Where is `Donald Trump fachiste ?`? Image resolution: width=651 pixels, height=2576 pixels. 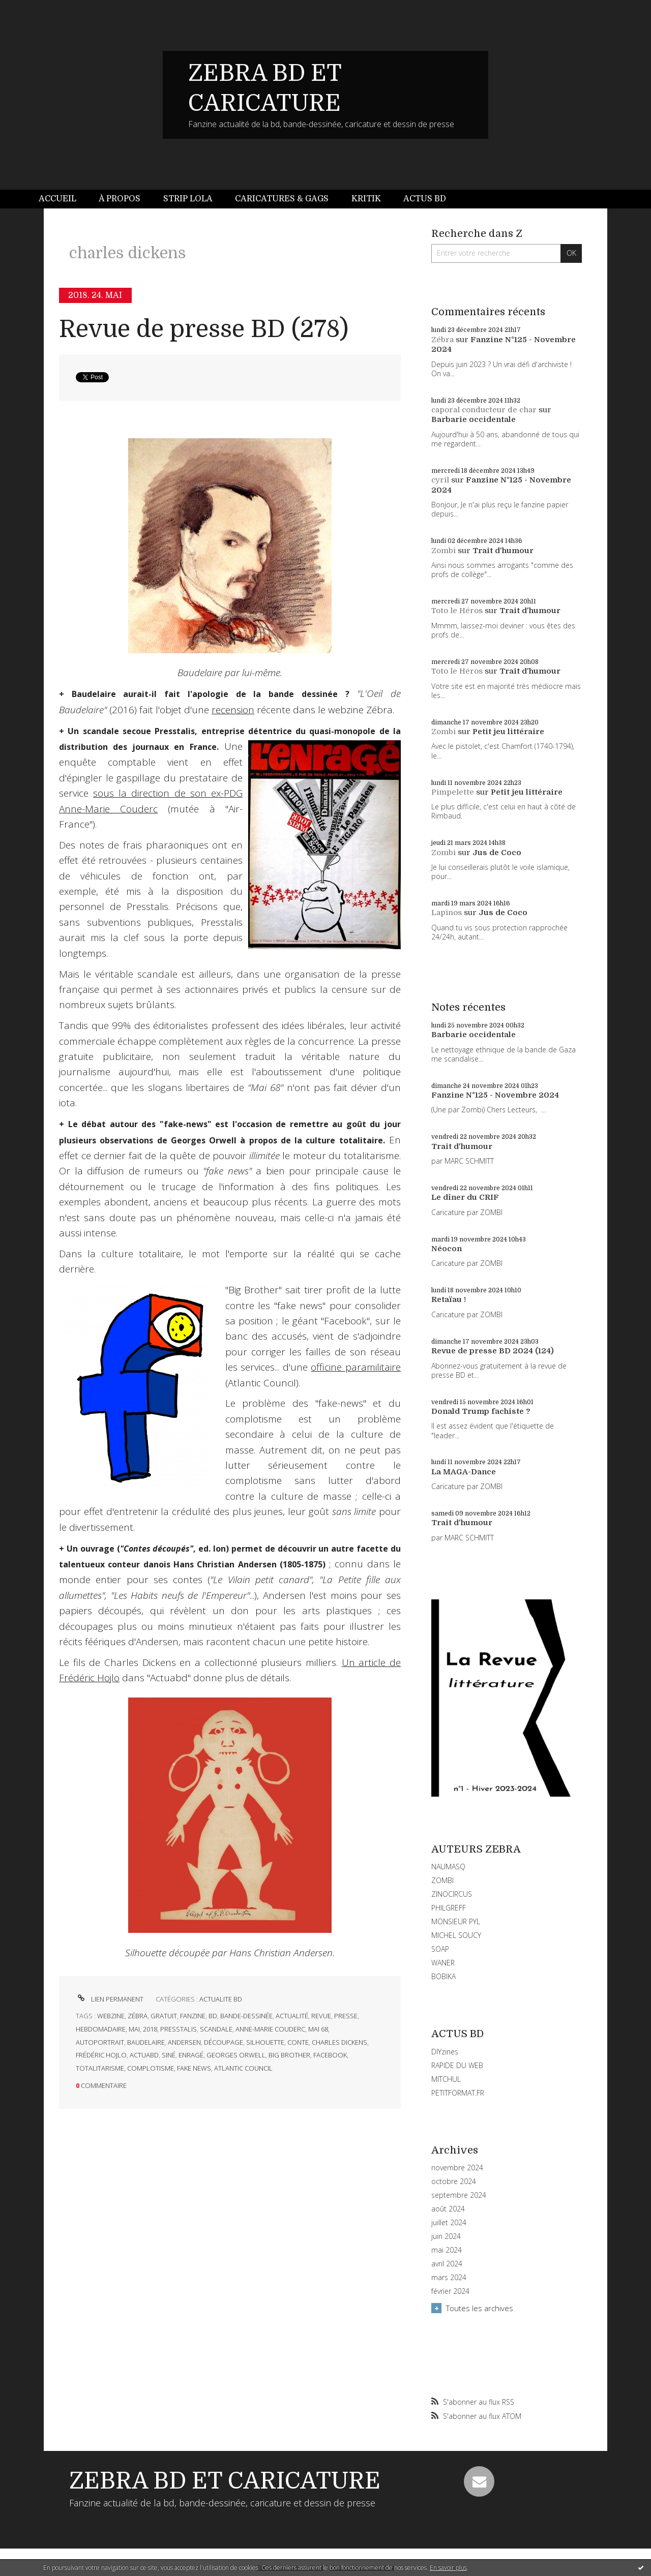
Donald Trump fachiste ? is located at coordinates (480, 1411).